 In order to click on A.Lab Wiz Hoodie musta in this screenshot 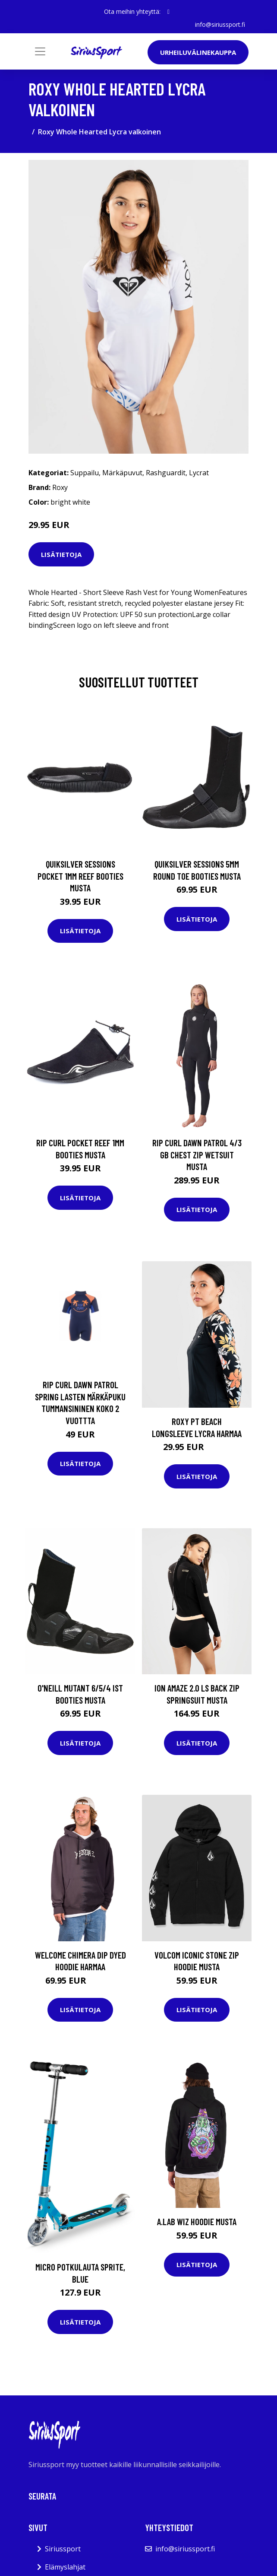, I will do `click(196, 2221)`.